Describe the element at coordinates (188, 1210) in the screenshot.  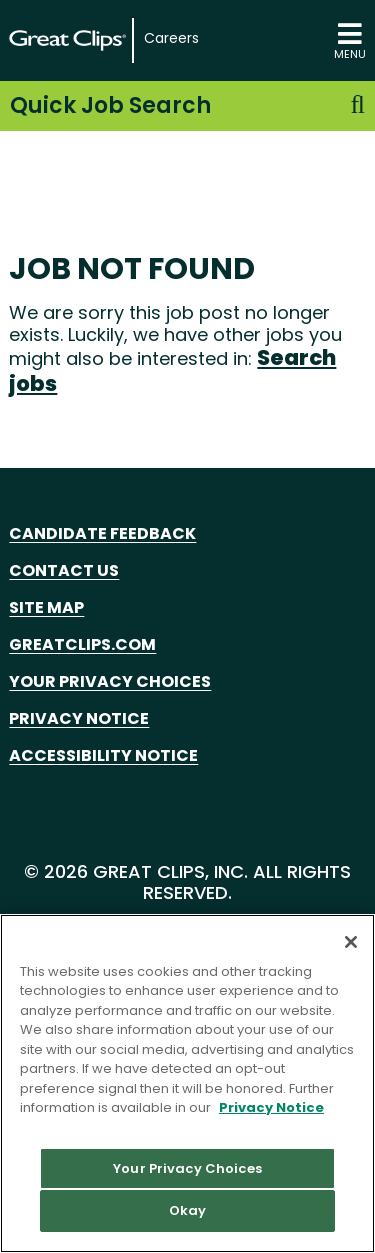
I see `Okay` at that location.